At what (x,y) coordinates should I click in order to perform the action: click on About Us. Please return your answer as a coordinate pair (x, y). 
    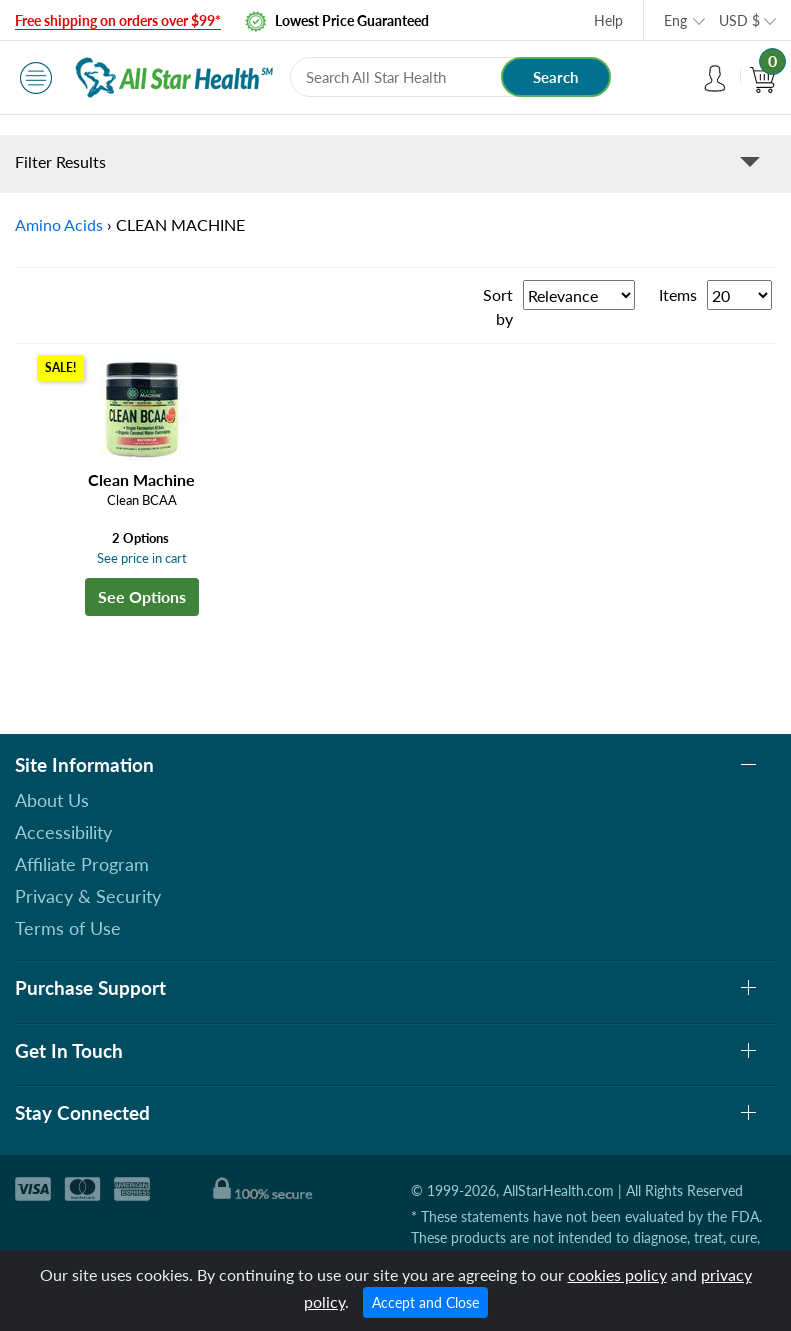
    Looking at the image, I should click on (52, 800).